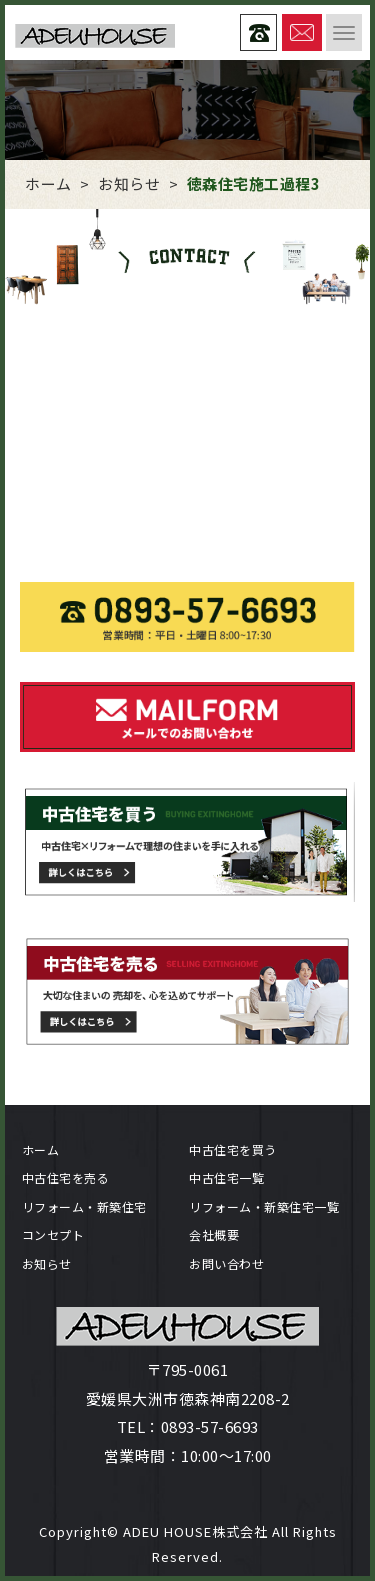 The image size is (375, 1581). I want to click on 0893-57-6693, so click(210, 1426).